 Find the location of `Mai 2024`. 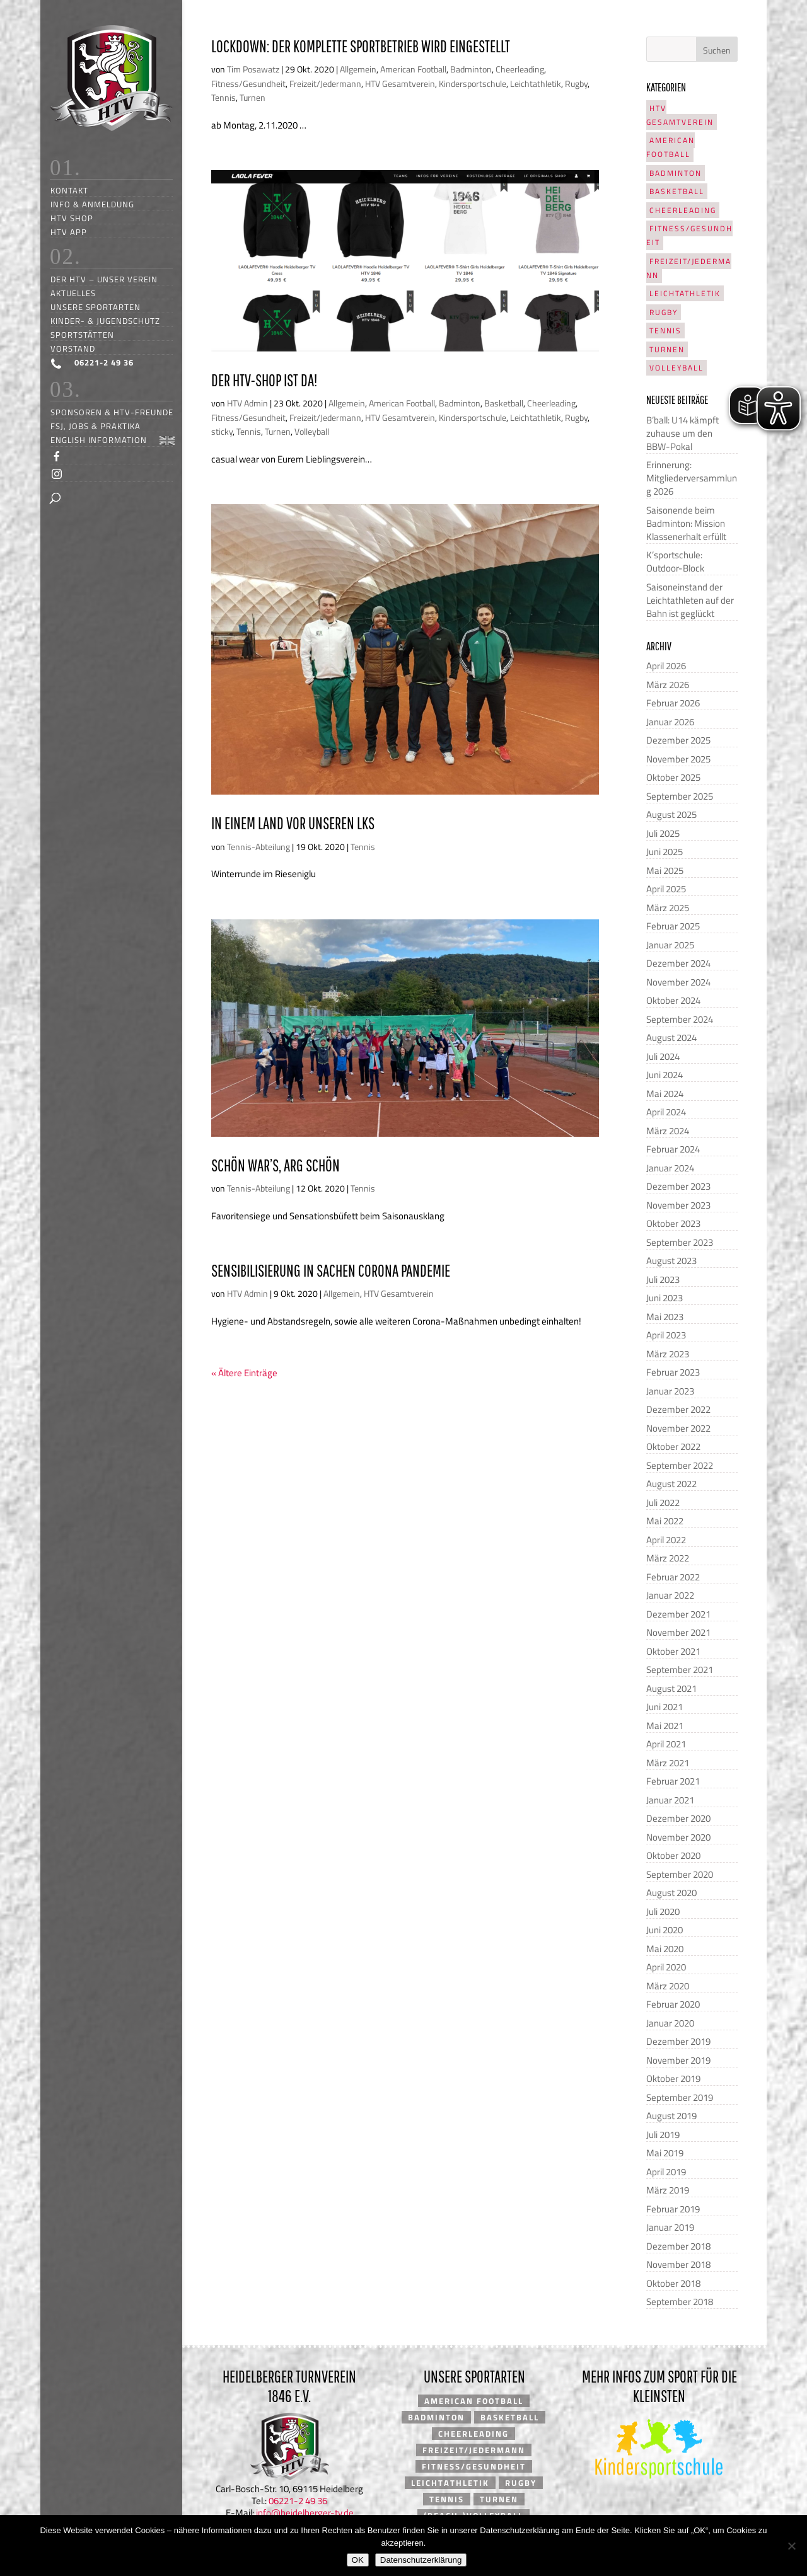

Mai 2024 is located at coordinates (664, 1093).